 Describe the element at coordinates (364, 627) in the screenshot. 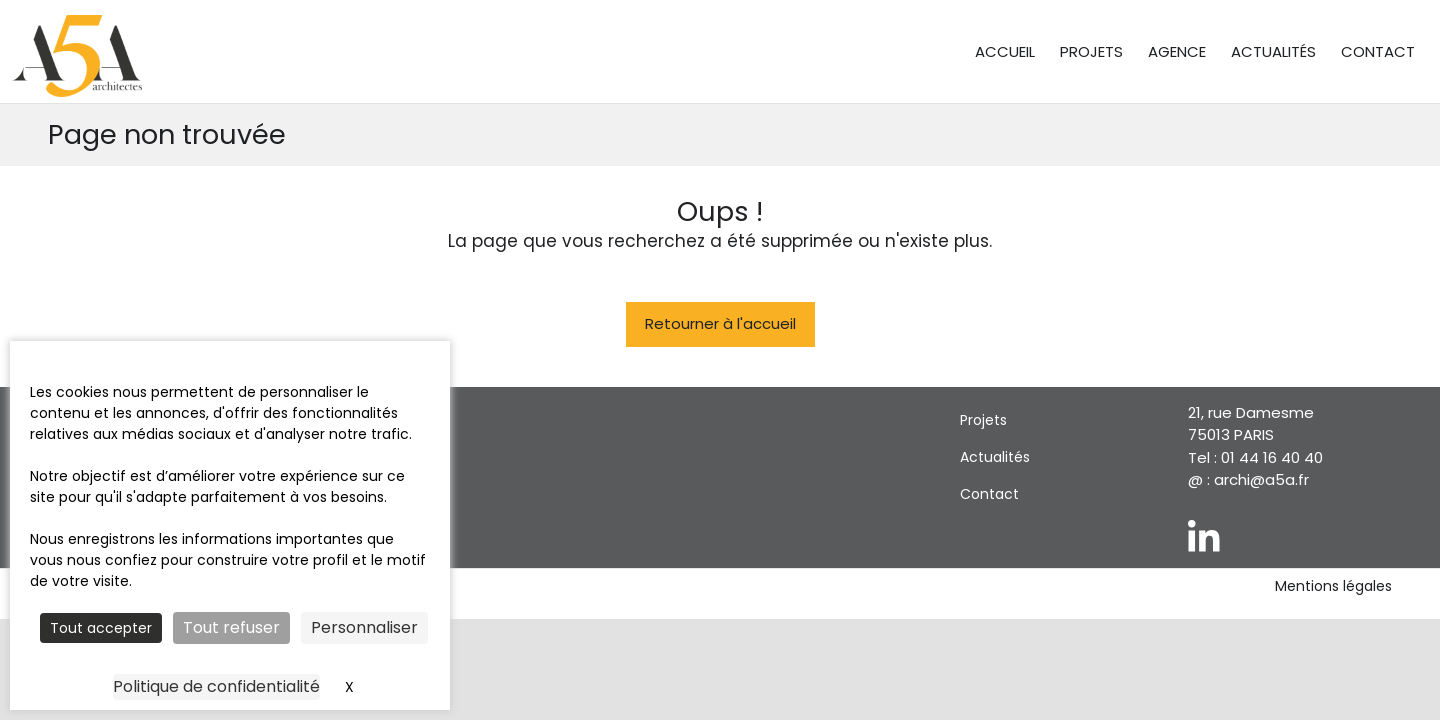

I see `Personnaliser [Personnaliser (fenêtre modale)]` at that location.